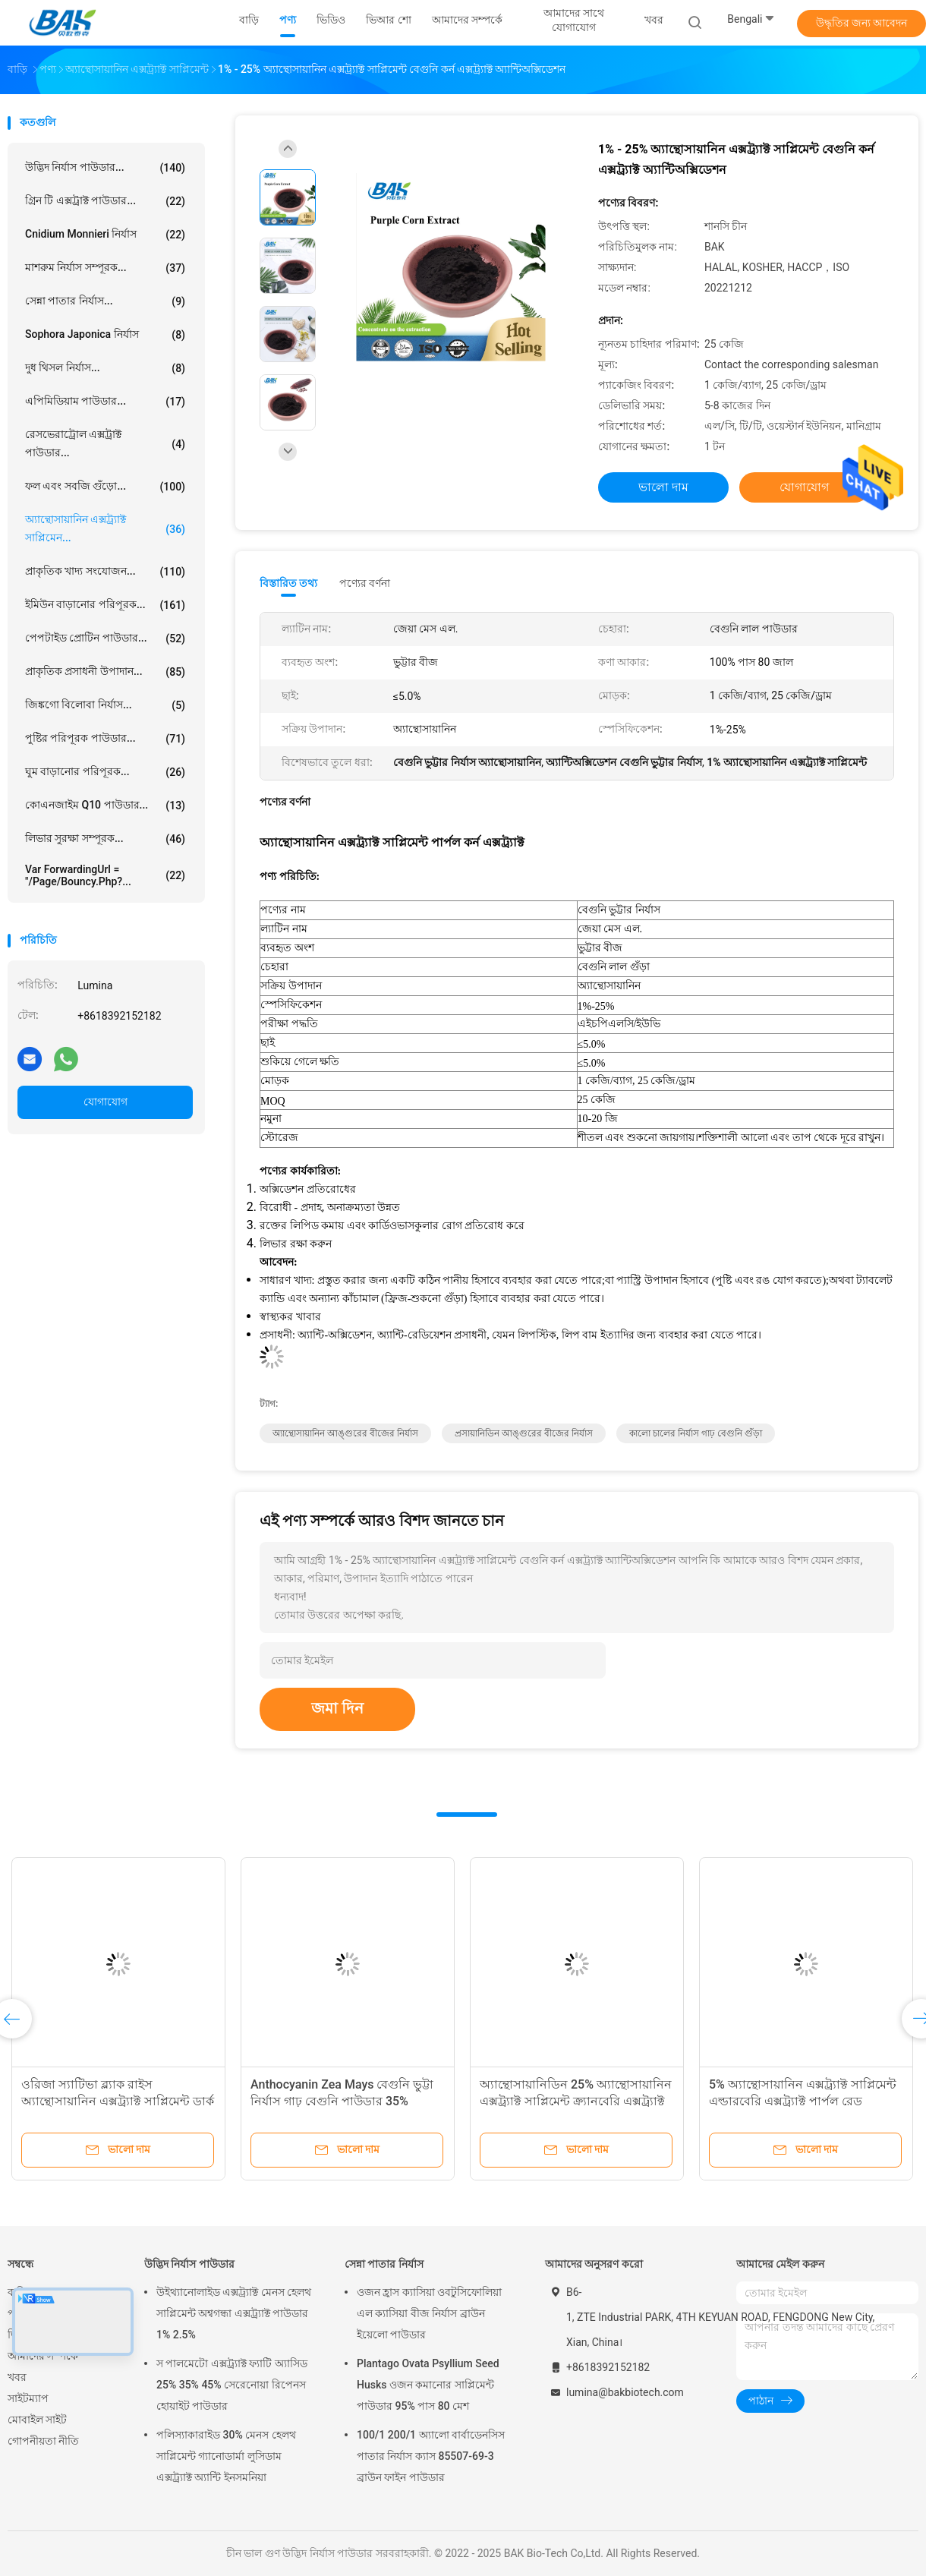 The height and width of the screenshot is (2576, 926). What do you see at coordinates (105, 1102) in the screenshot?
I see `যোগাযোগ` at bounding box center [105, 1102].